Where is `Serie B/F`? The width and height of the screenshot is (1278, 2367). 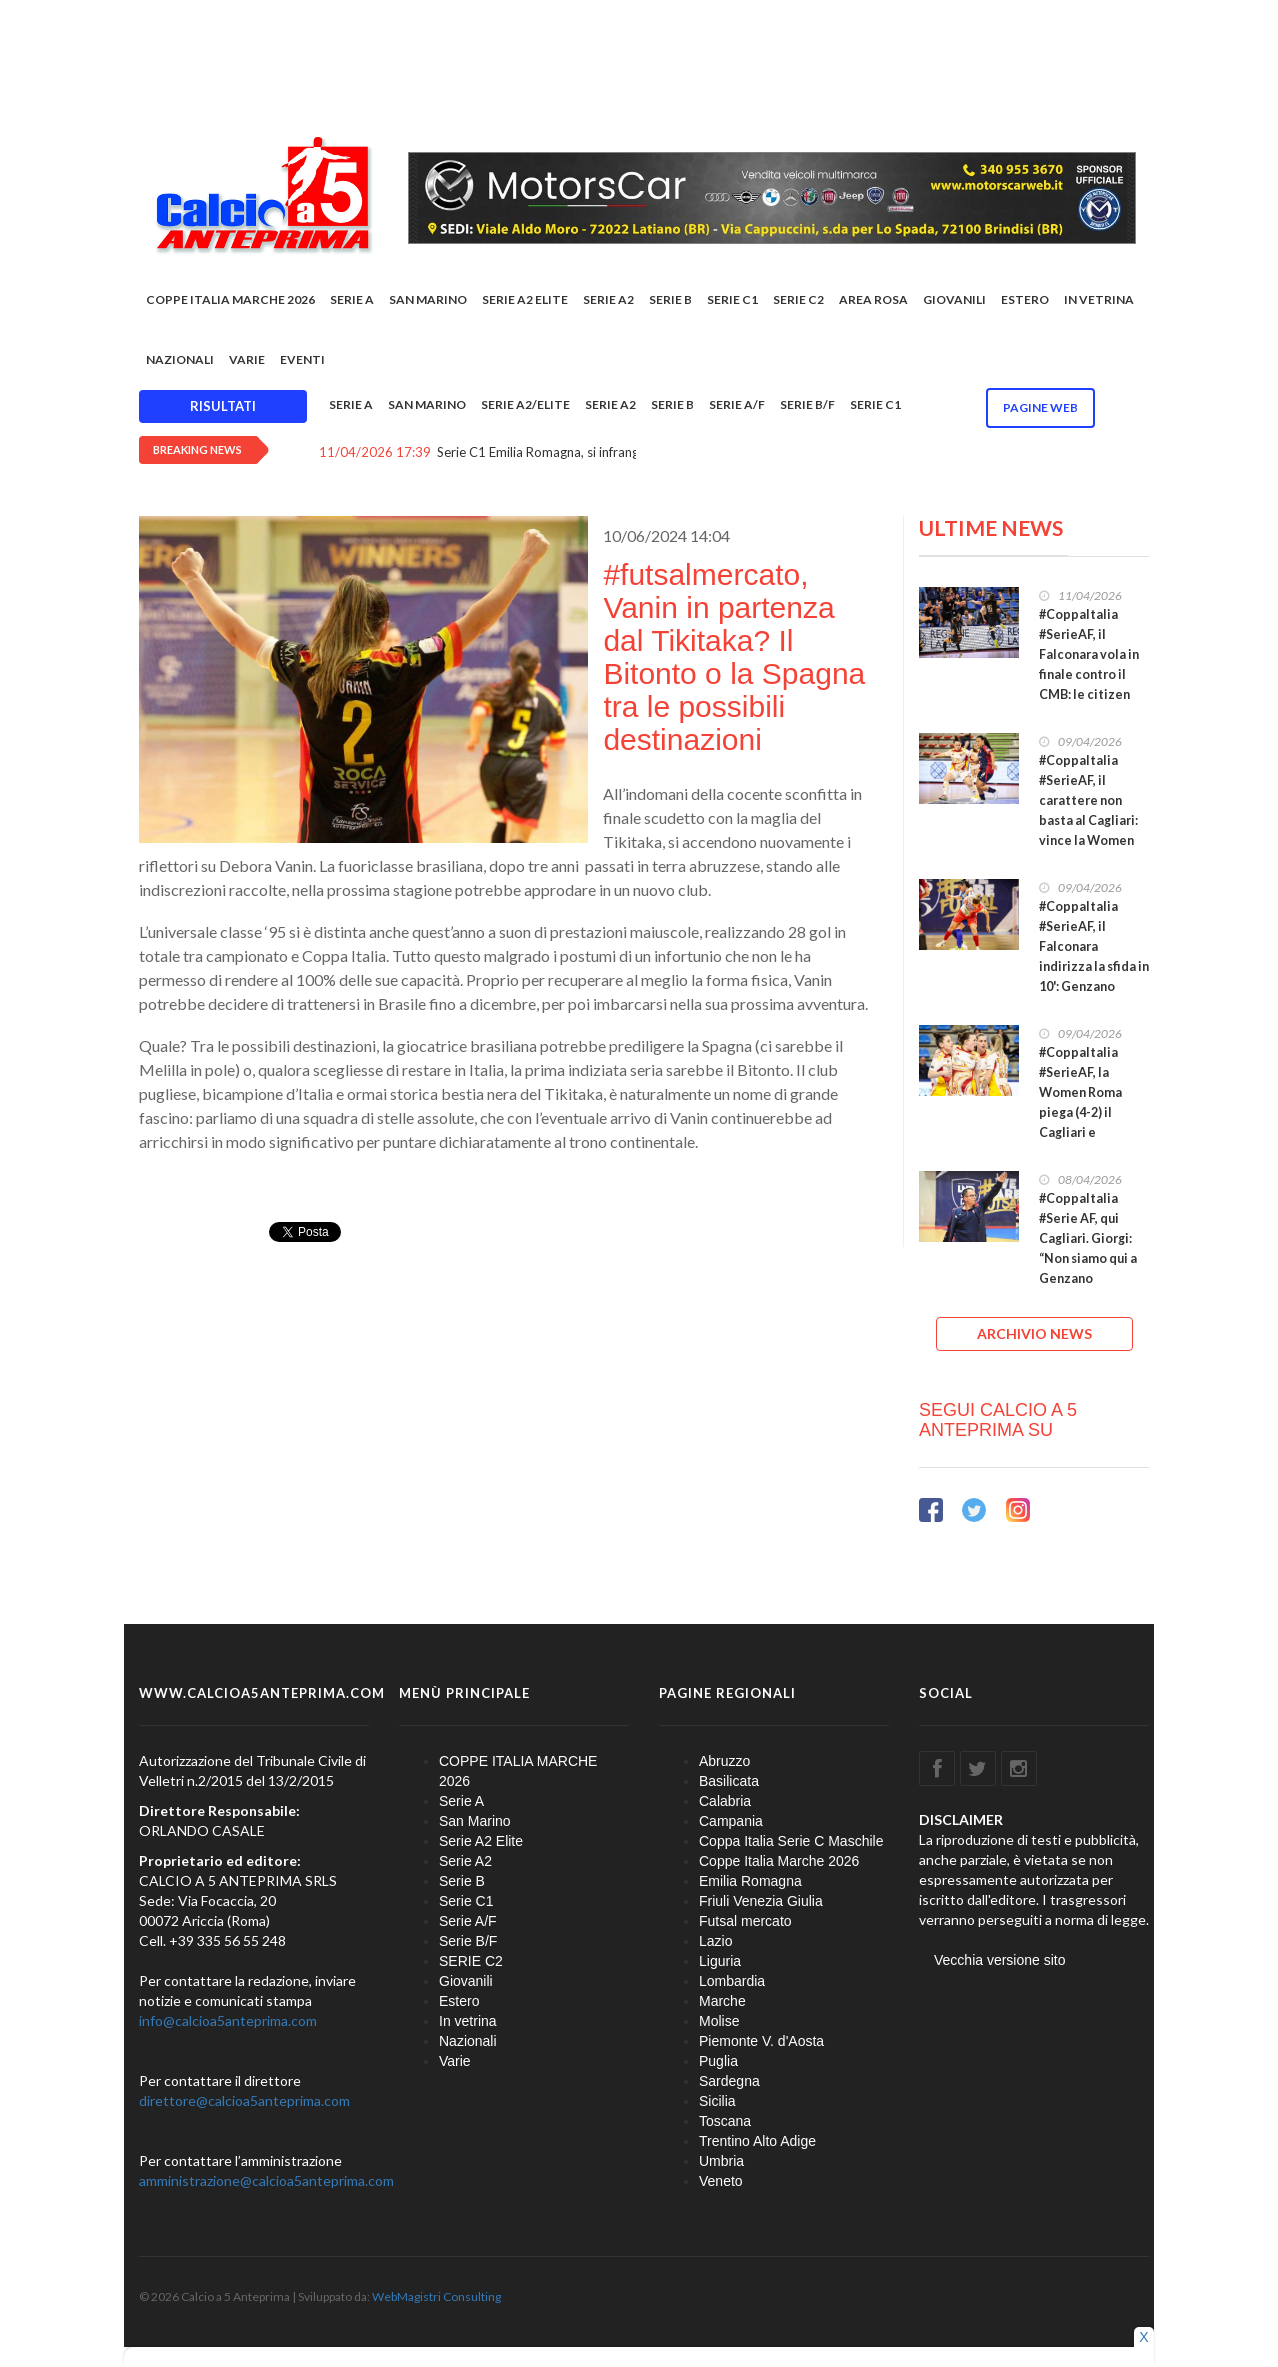 Serie B/F is located at coordinates (807, 404).